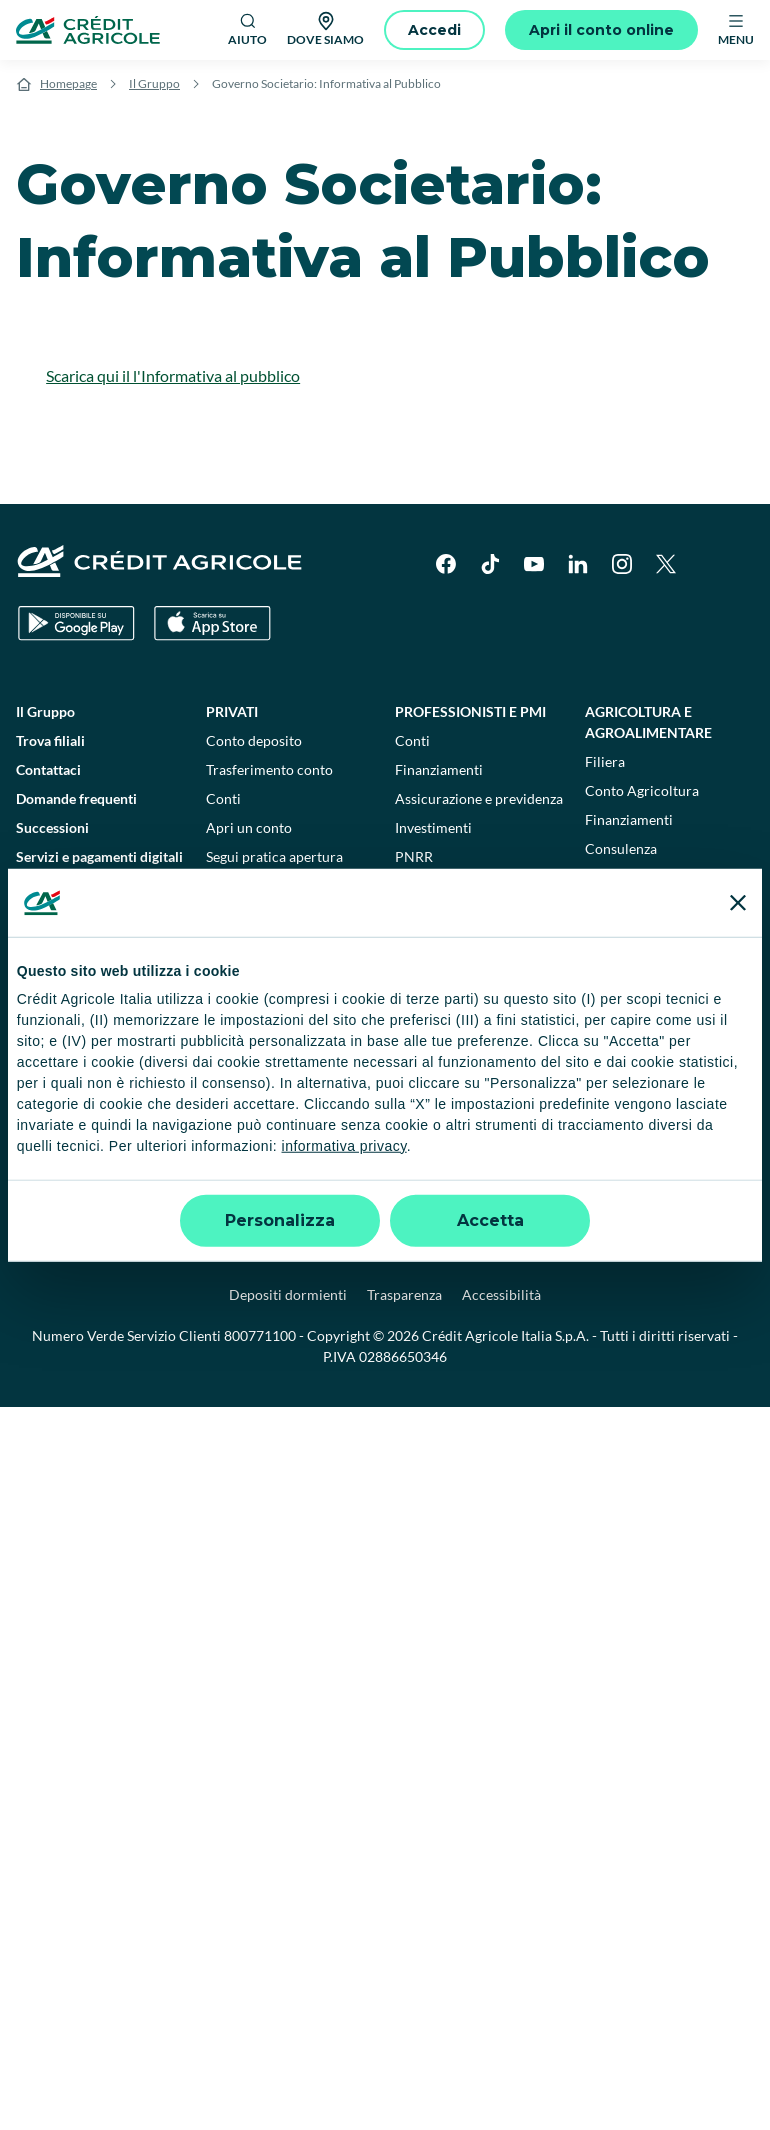  What do you see at coordinates (439, 769) in the screenshot?
I see `Finanziamenti` at bounding box center [439, 769].